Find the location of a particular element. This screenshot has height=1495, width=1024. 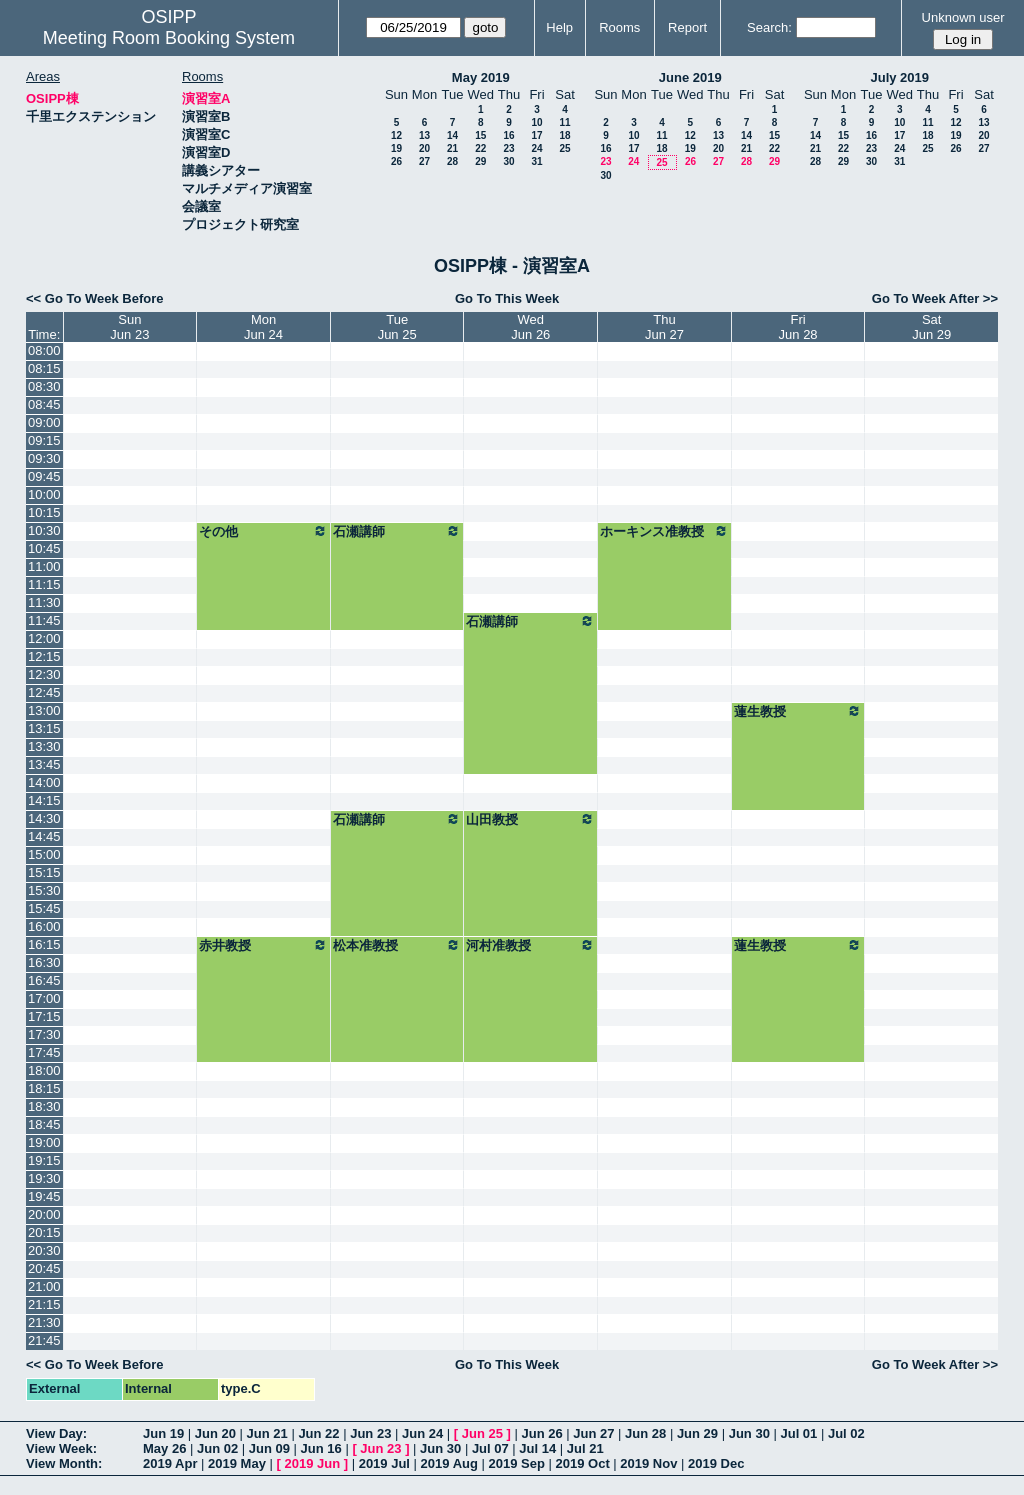

Search: is located at coordinates (769, 27).